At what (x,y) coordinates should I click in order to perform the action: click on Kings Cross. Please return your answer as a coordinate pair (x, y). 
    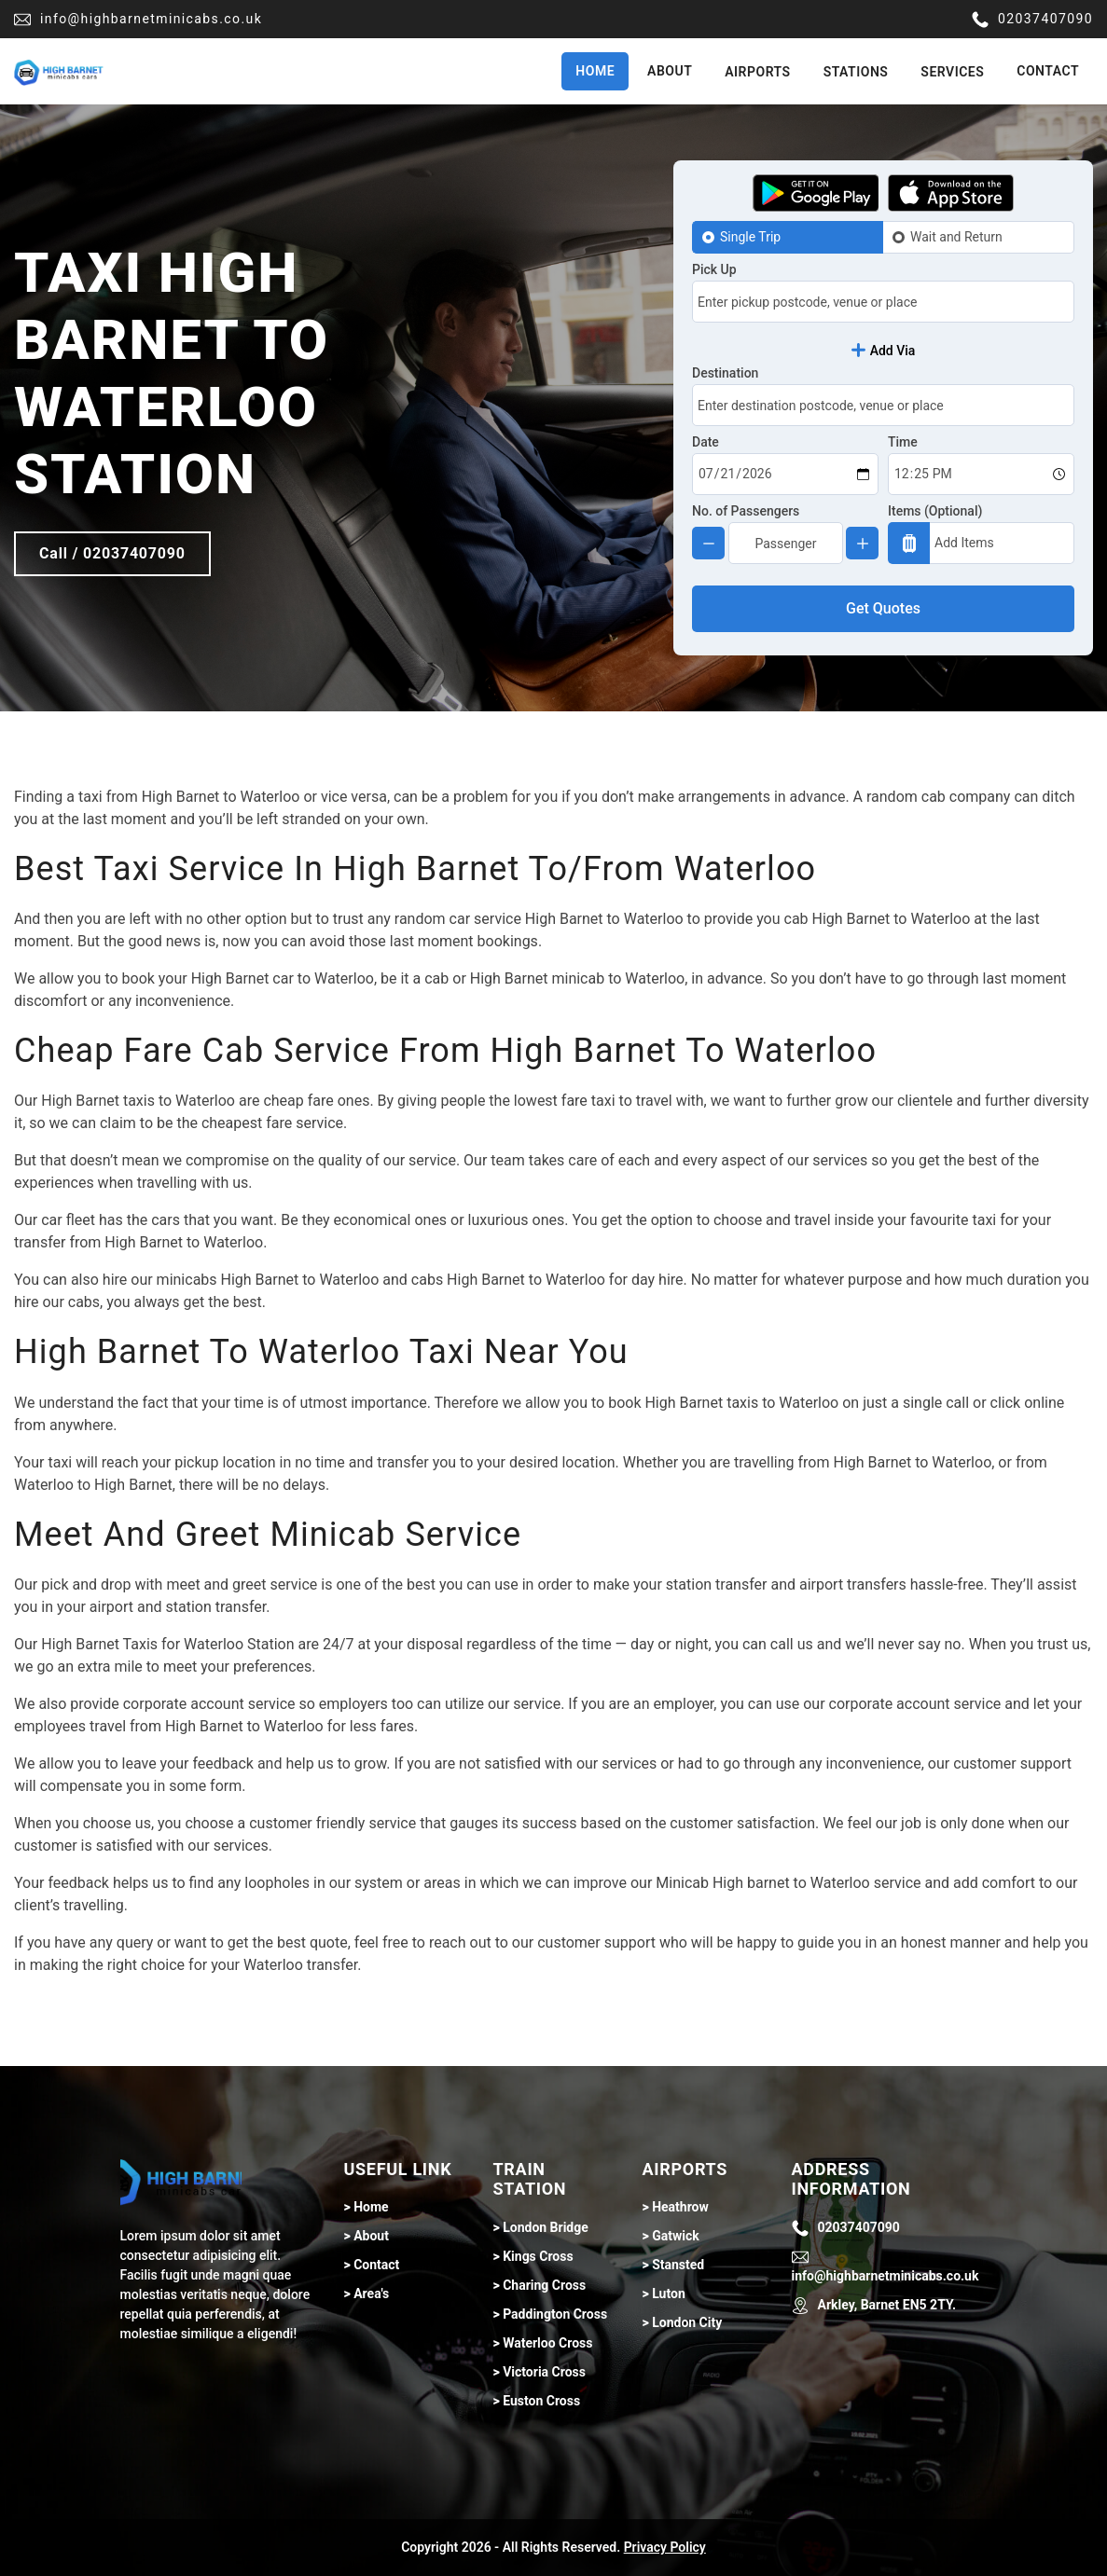
    Looking at the image, I should click on (538, 2256).